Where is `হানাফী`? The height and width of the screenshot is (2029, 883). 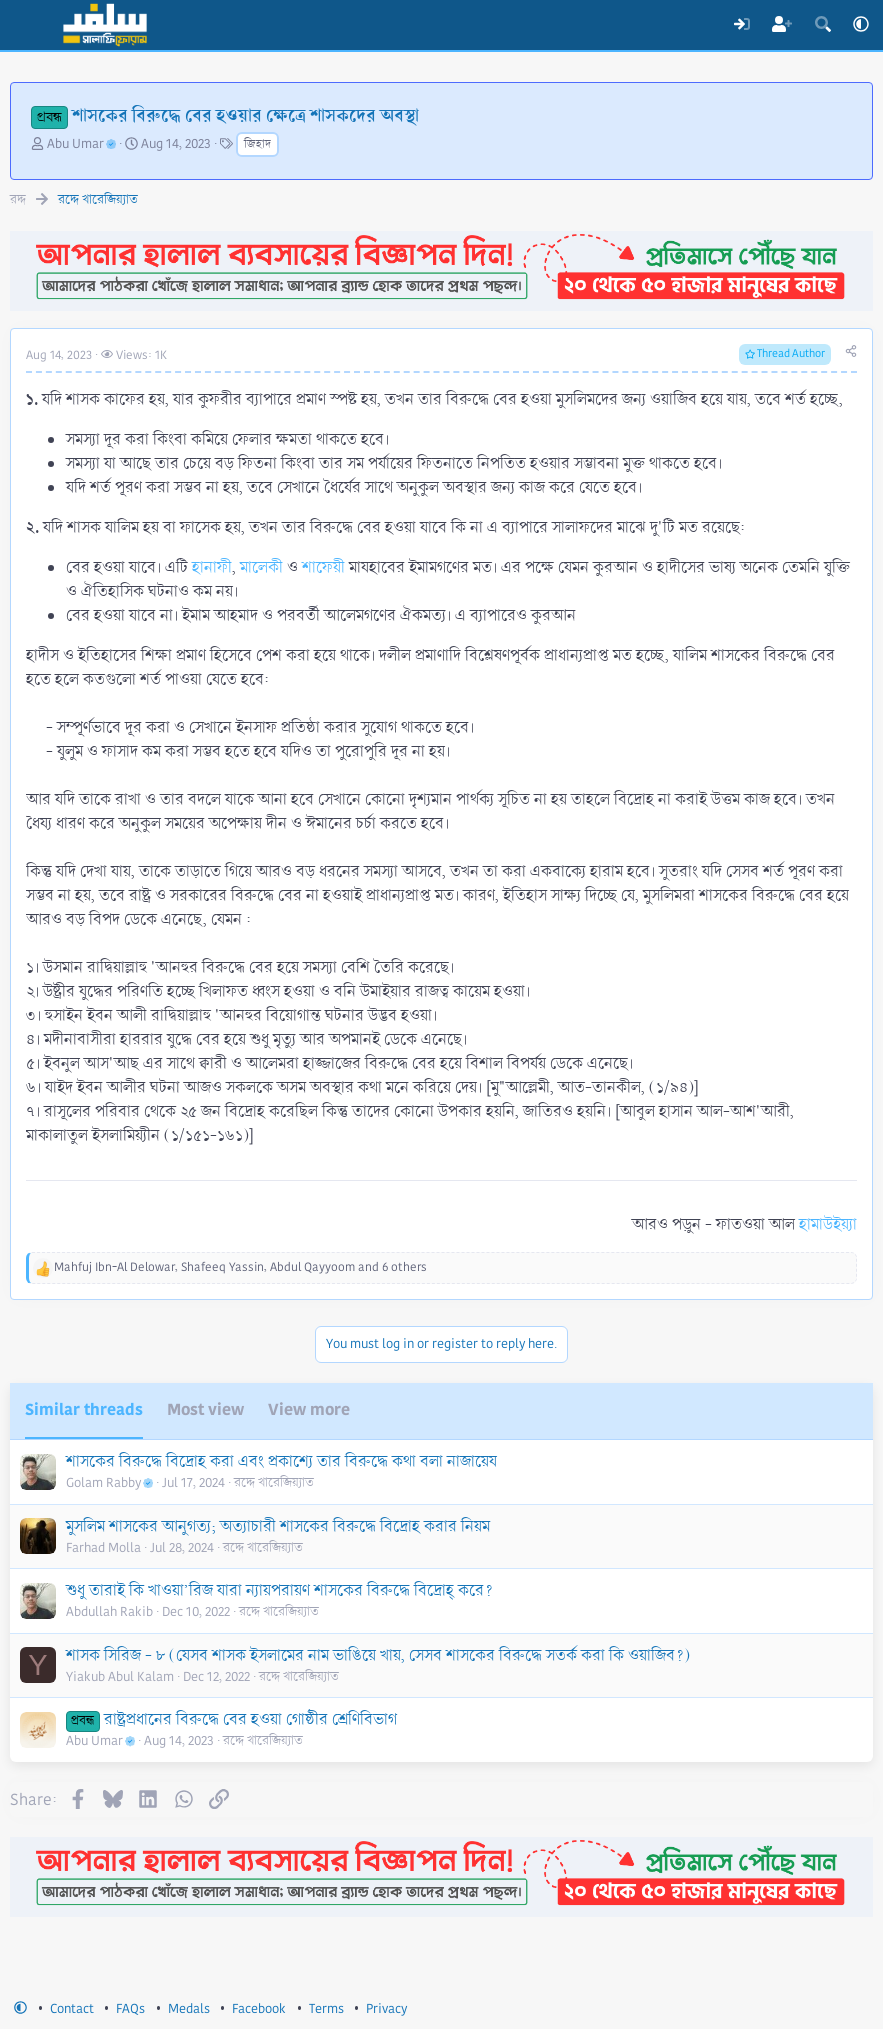 হানাফী is located at coordinates (212, 567).